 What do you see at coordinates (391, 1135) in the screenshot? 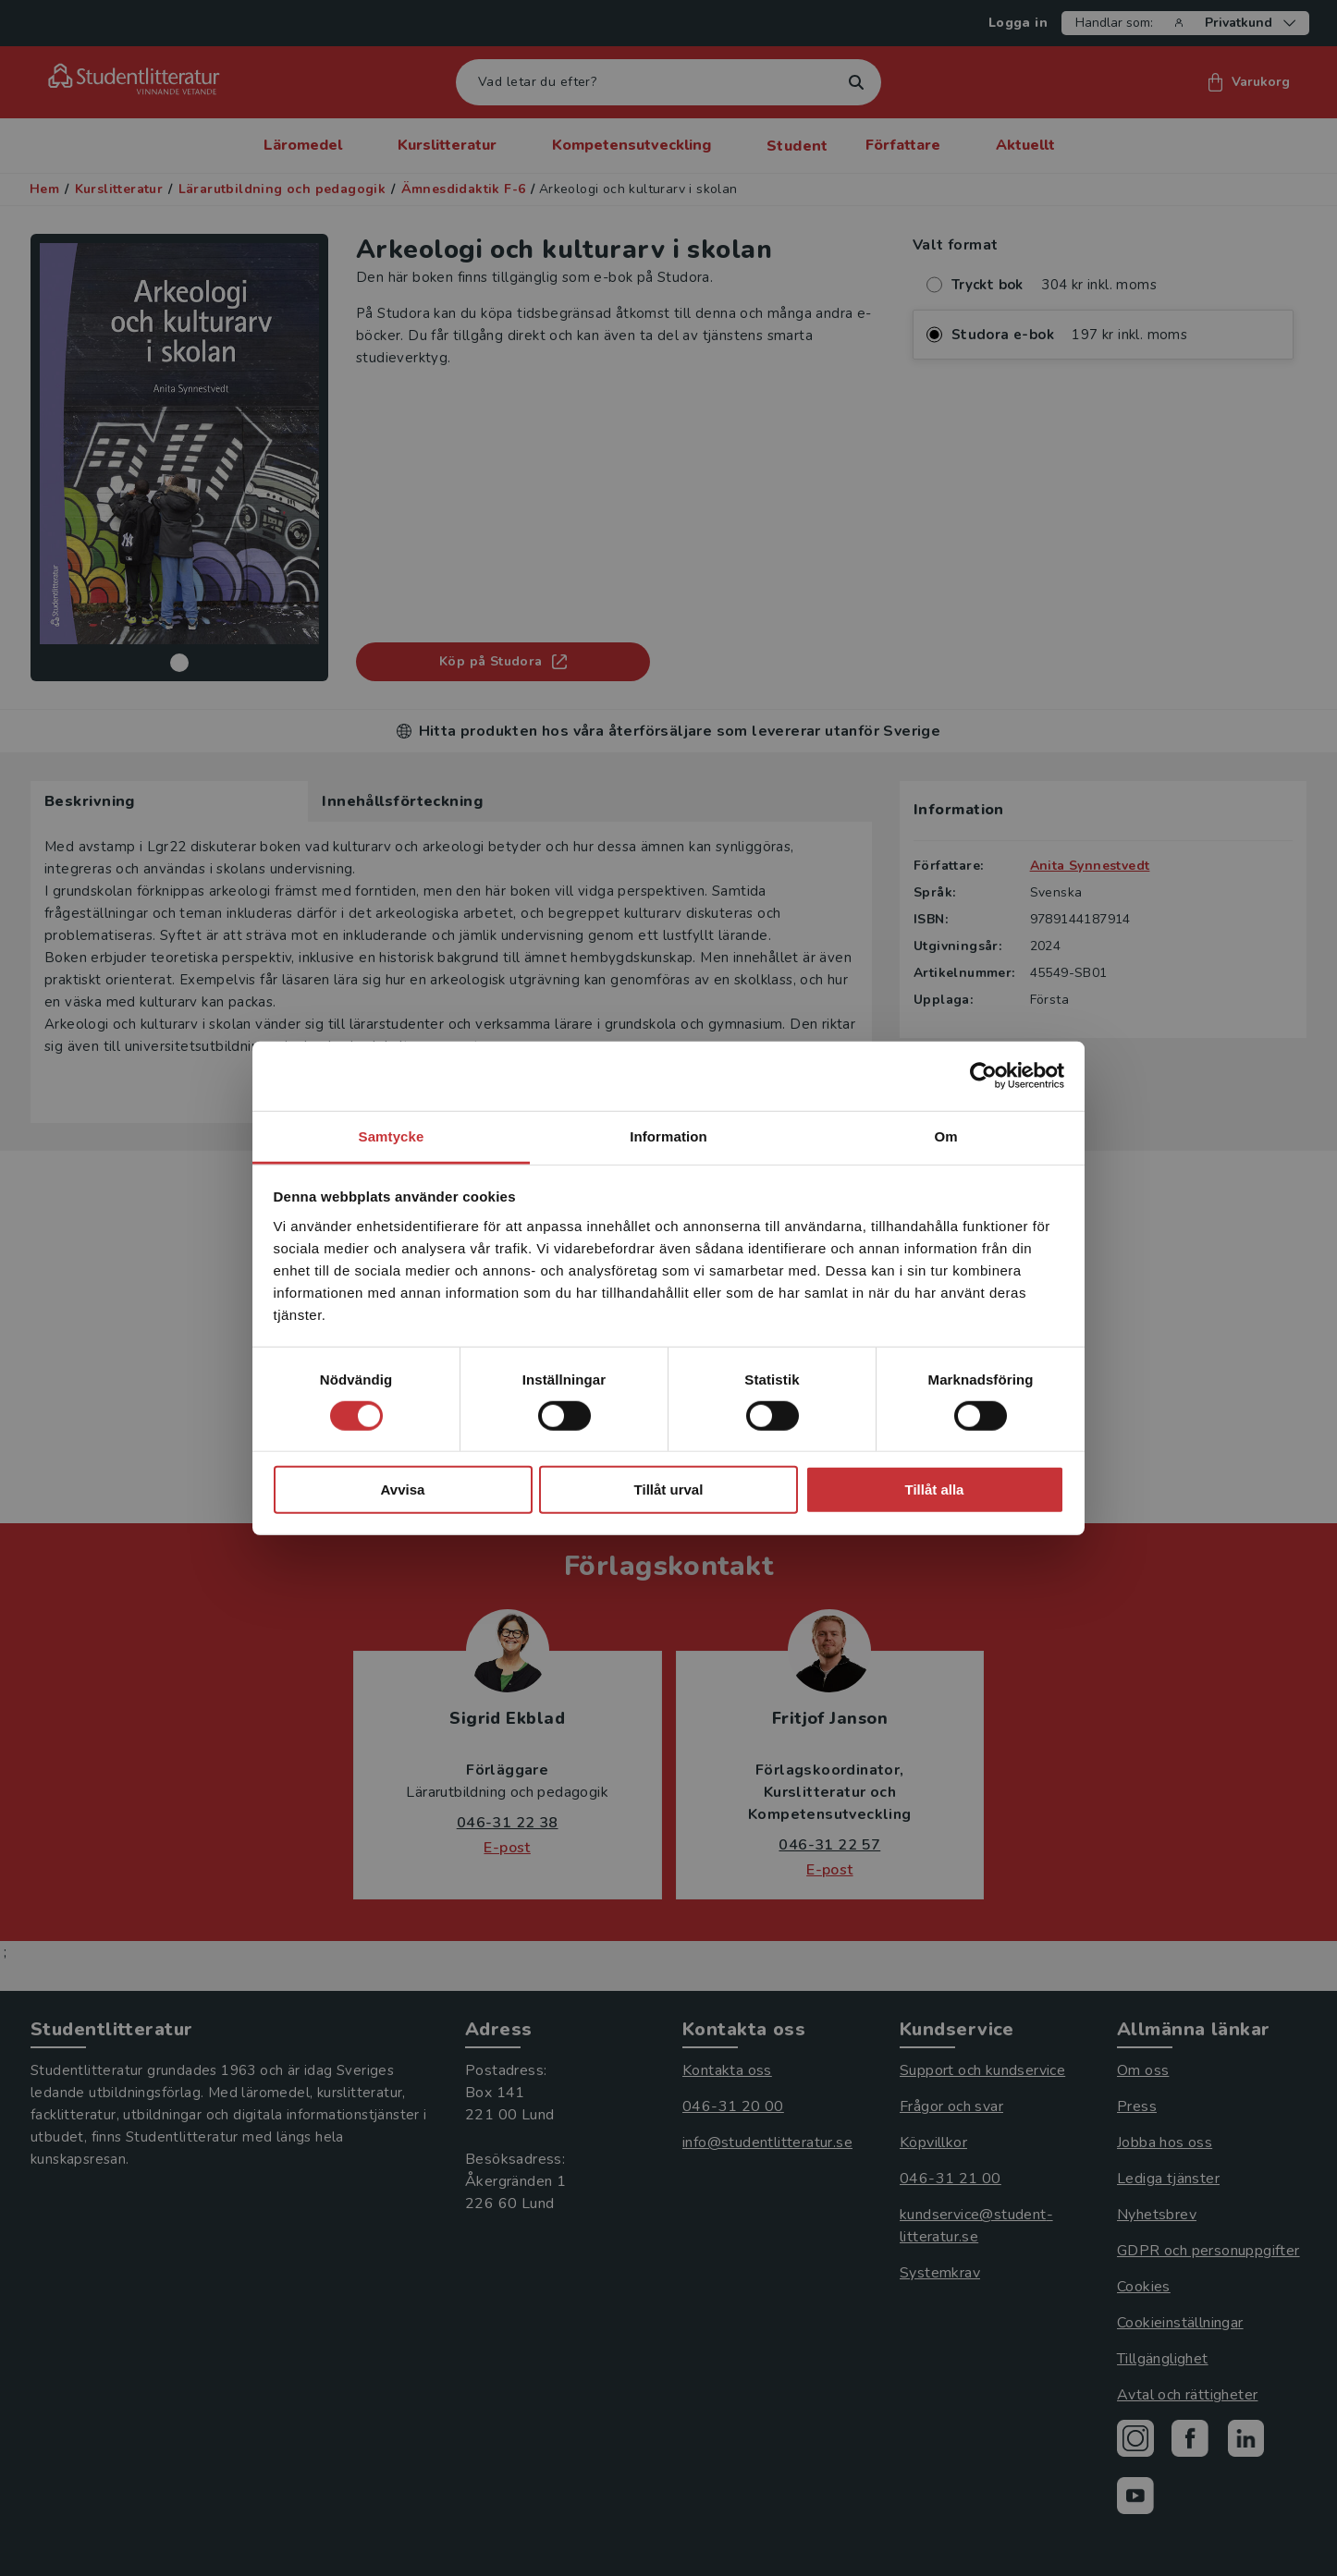
I see `Samtycke [tab]` at bounding box center [391, 1135].